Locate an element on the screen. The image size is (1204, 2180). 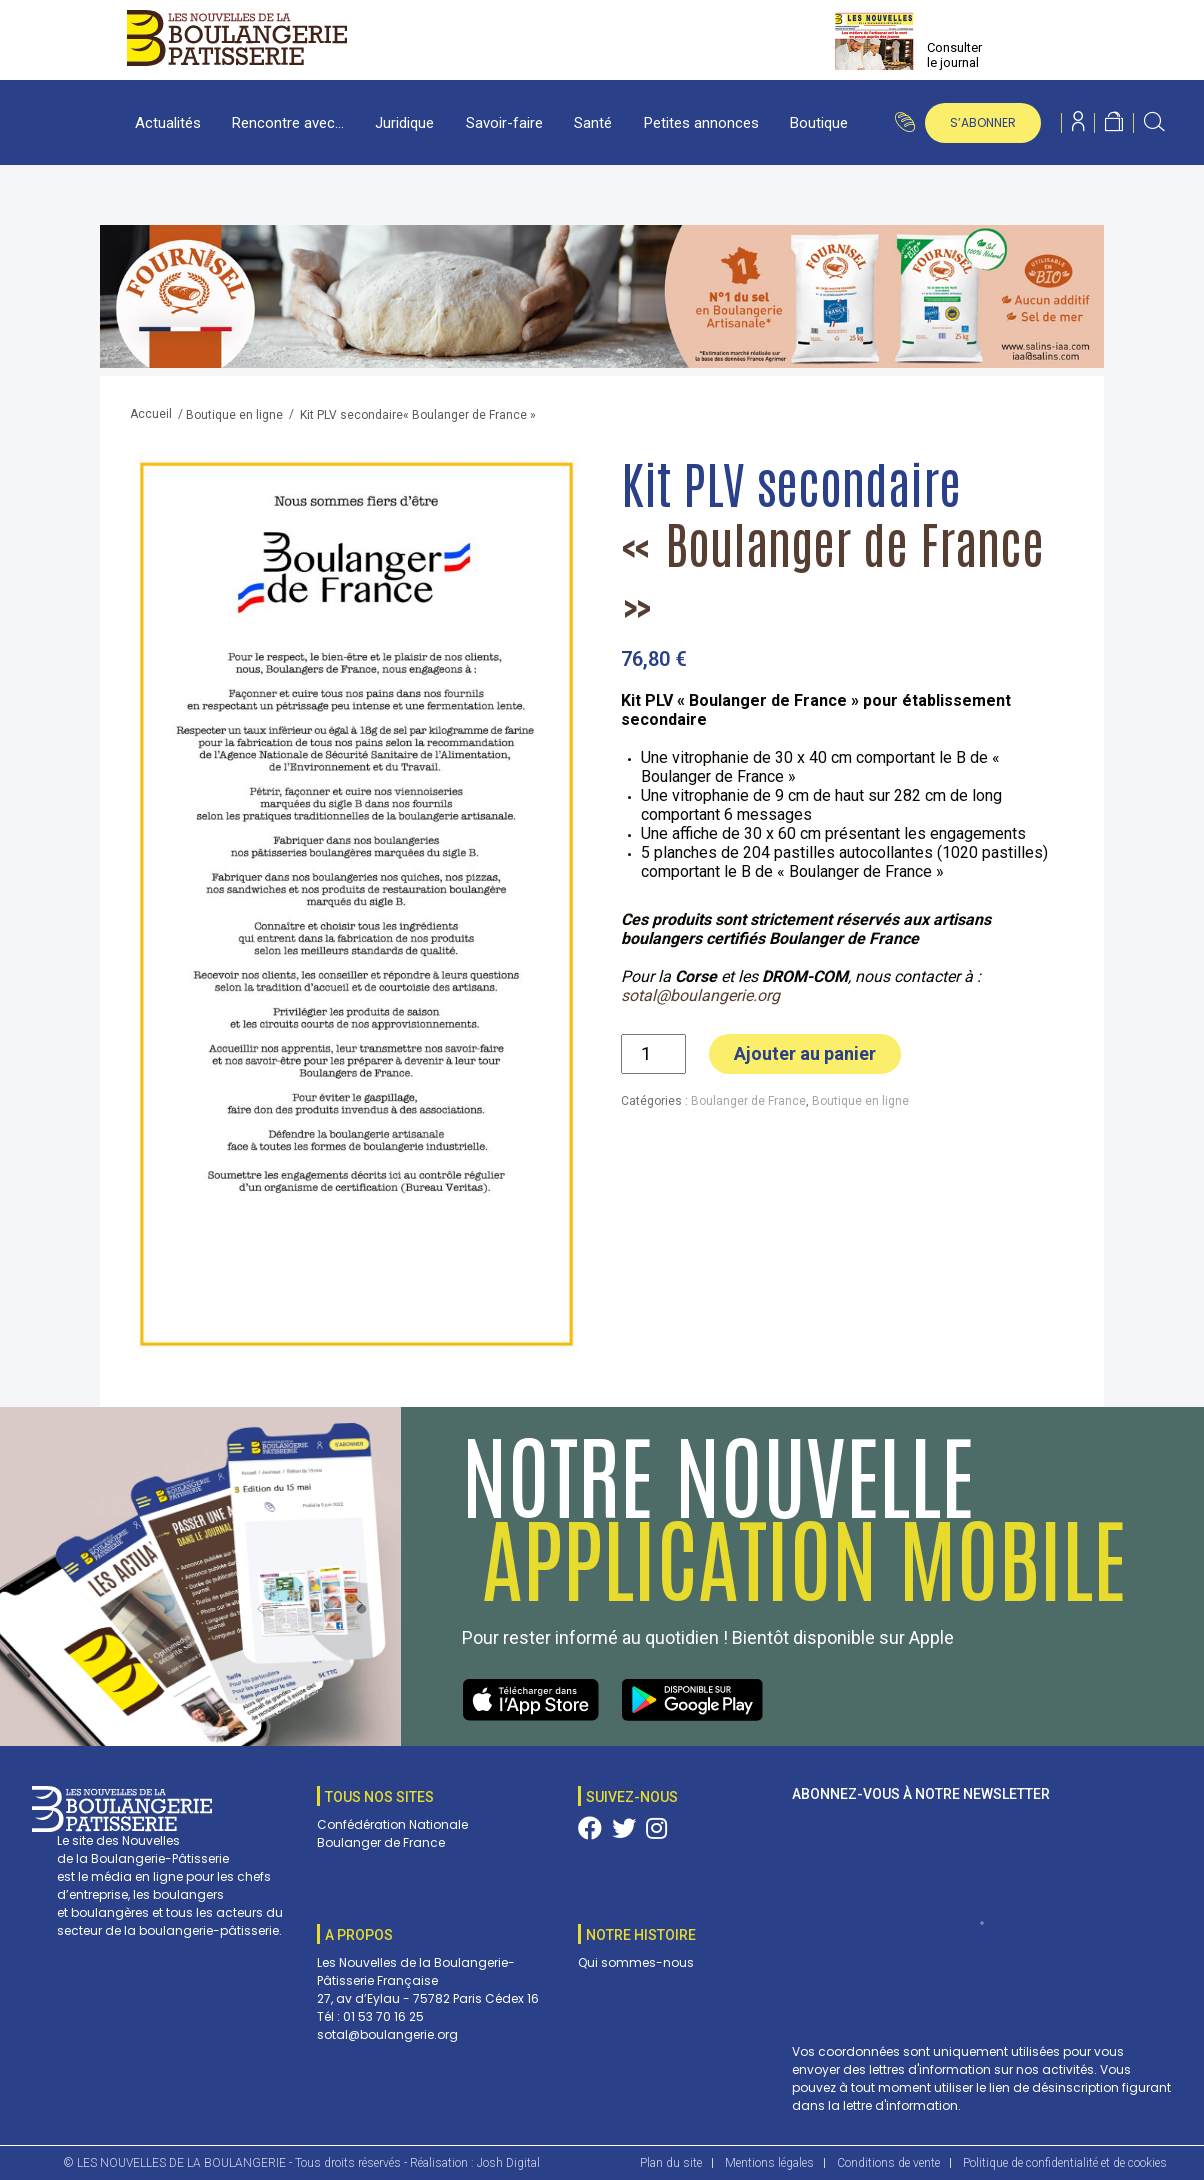
Boutique is located at coordinates (819, 123).